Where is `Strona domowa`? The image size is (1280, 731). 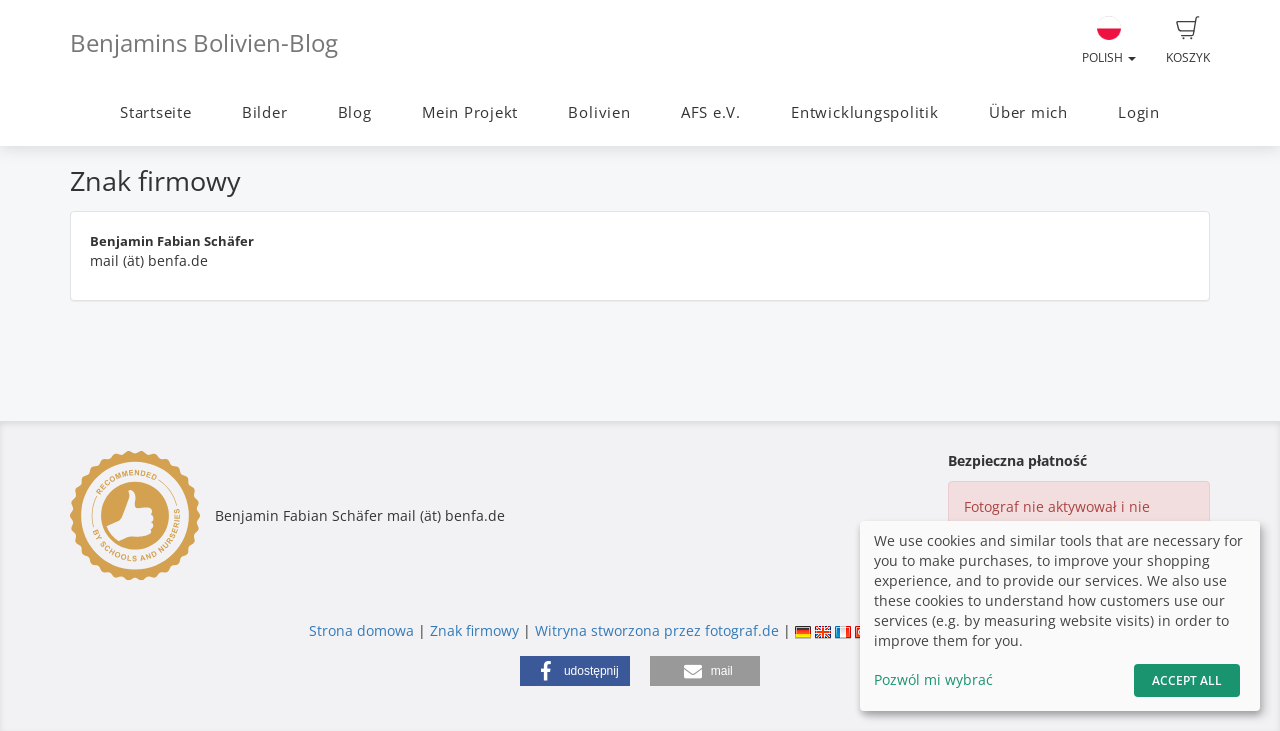
Strona domowa is located at coordinates (361, 630).